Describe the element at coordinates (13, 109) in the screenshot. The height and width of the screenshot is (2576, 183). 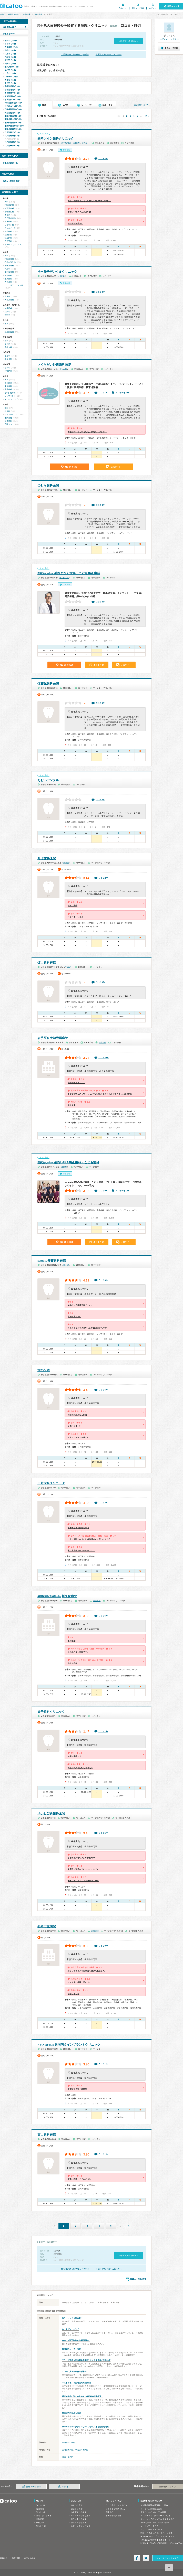
I see `西磐井郡平泉町` at that location.